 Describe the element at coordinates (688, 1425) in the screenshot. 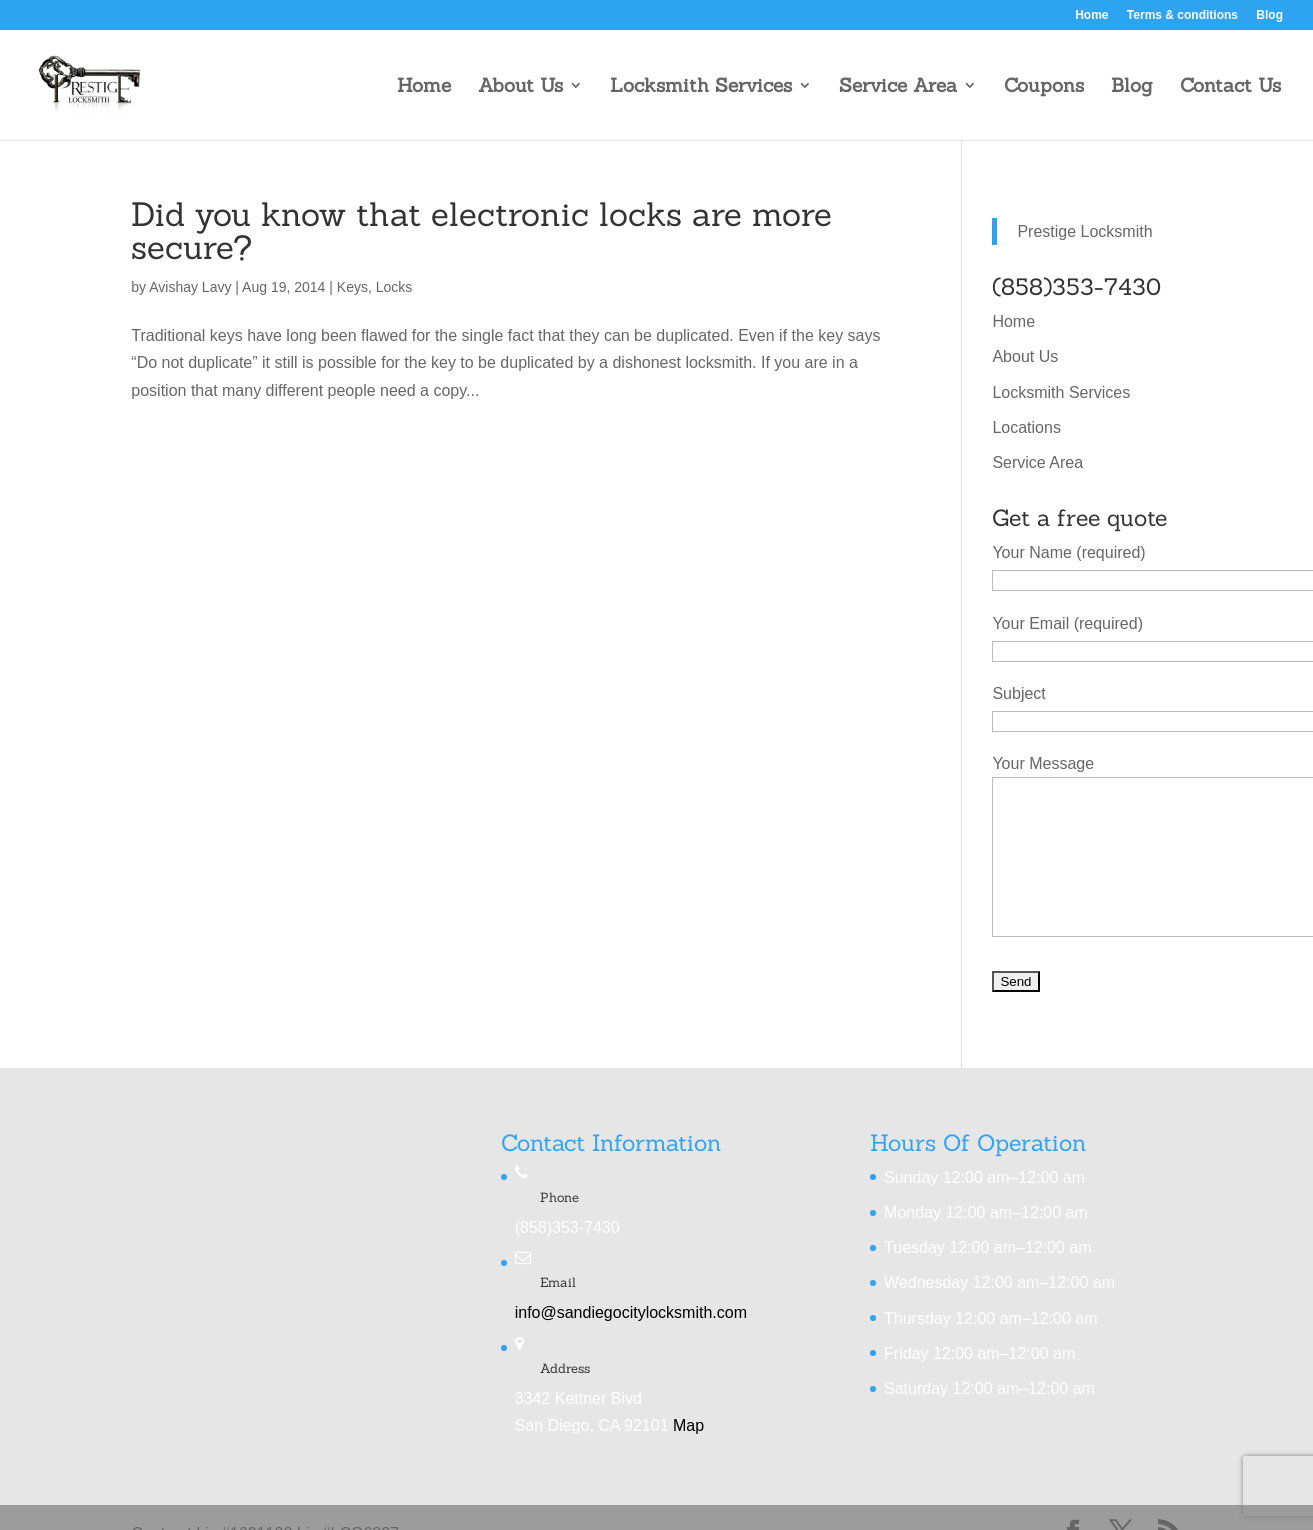

I see `Map` at that location.